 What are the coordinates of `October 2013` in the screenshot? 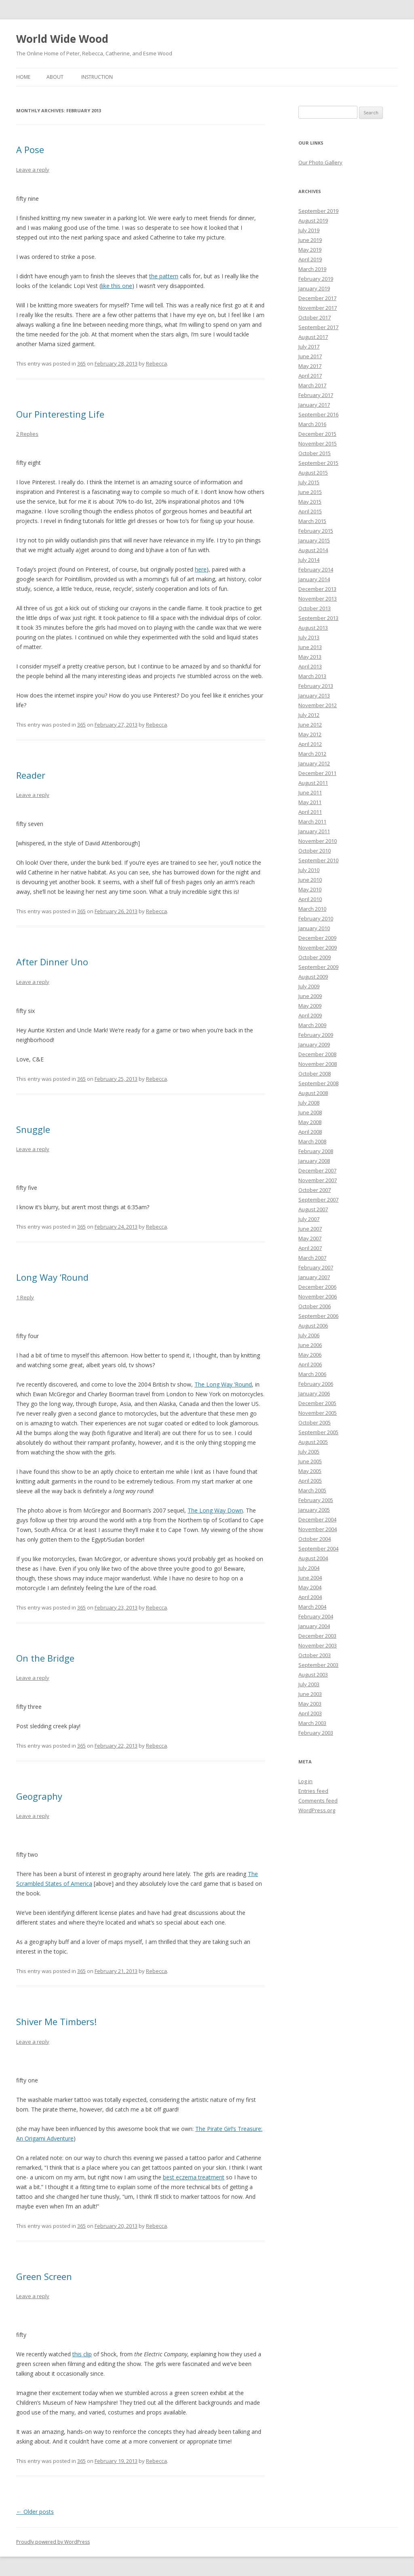 It's located at (314, 608).